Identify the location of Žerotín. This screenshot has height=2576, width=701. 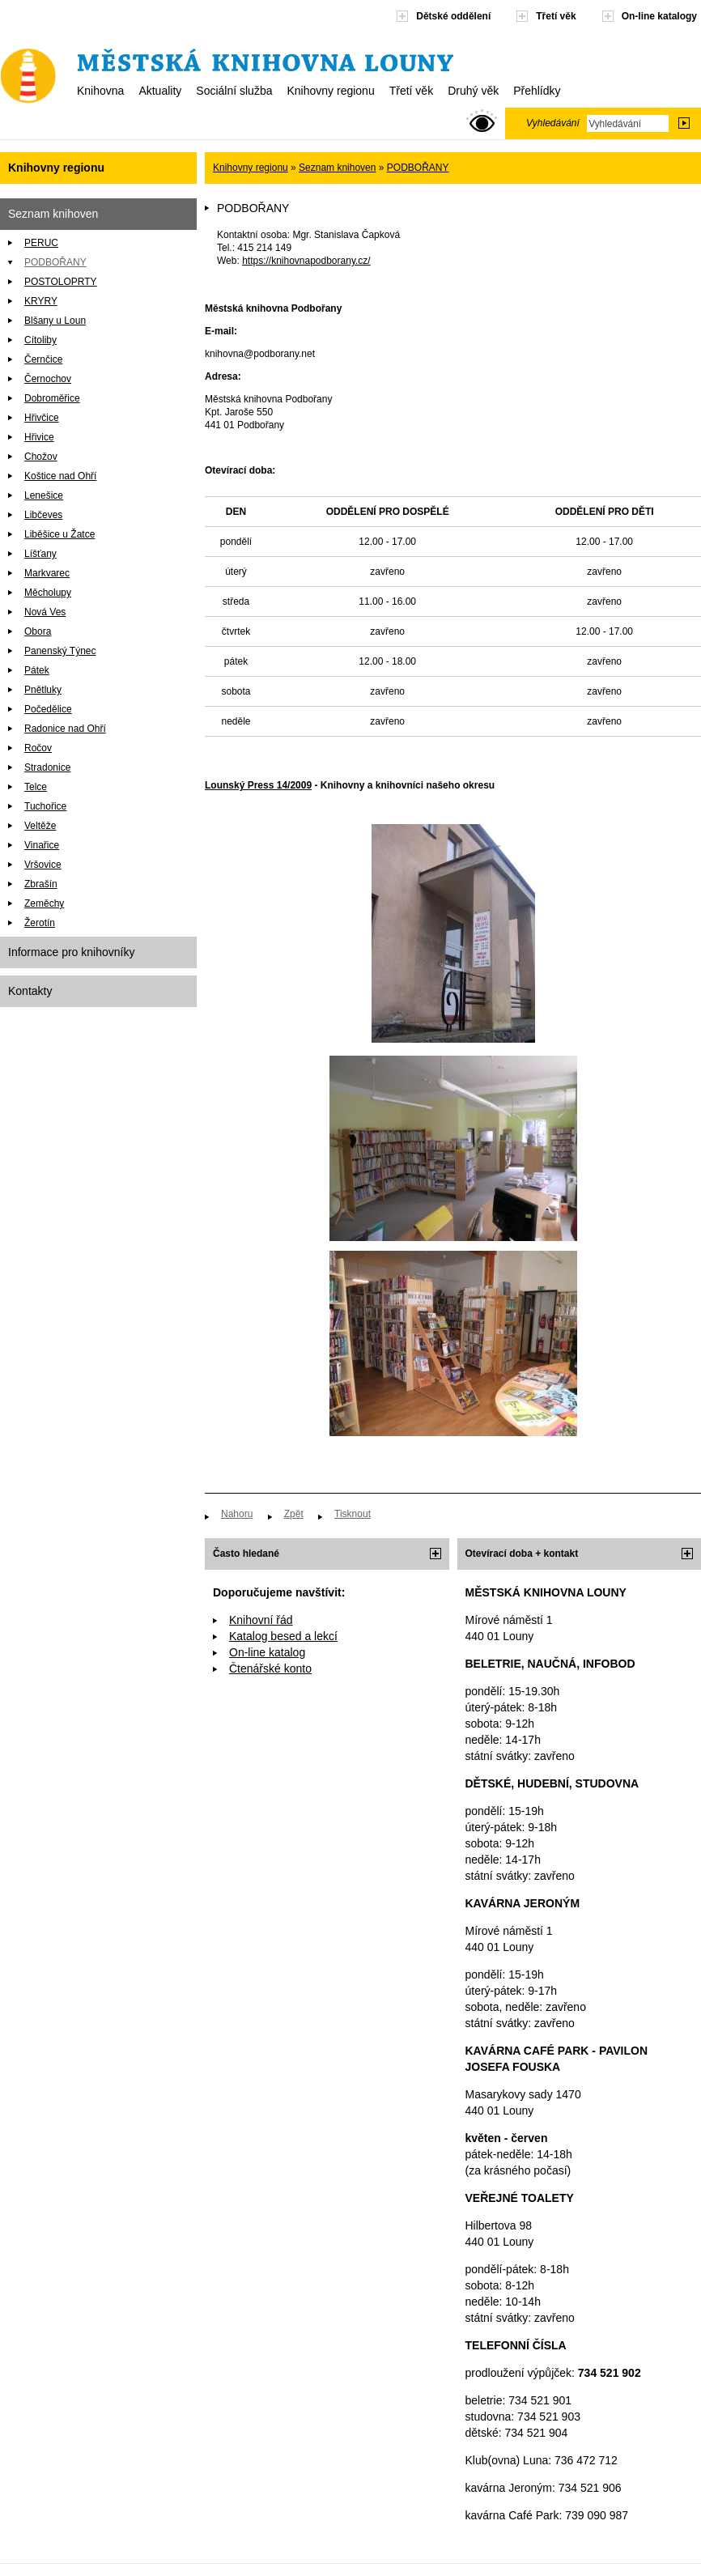
(39, 923).